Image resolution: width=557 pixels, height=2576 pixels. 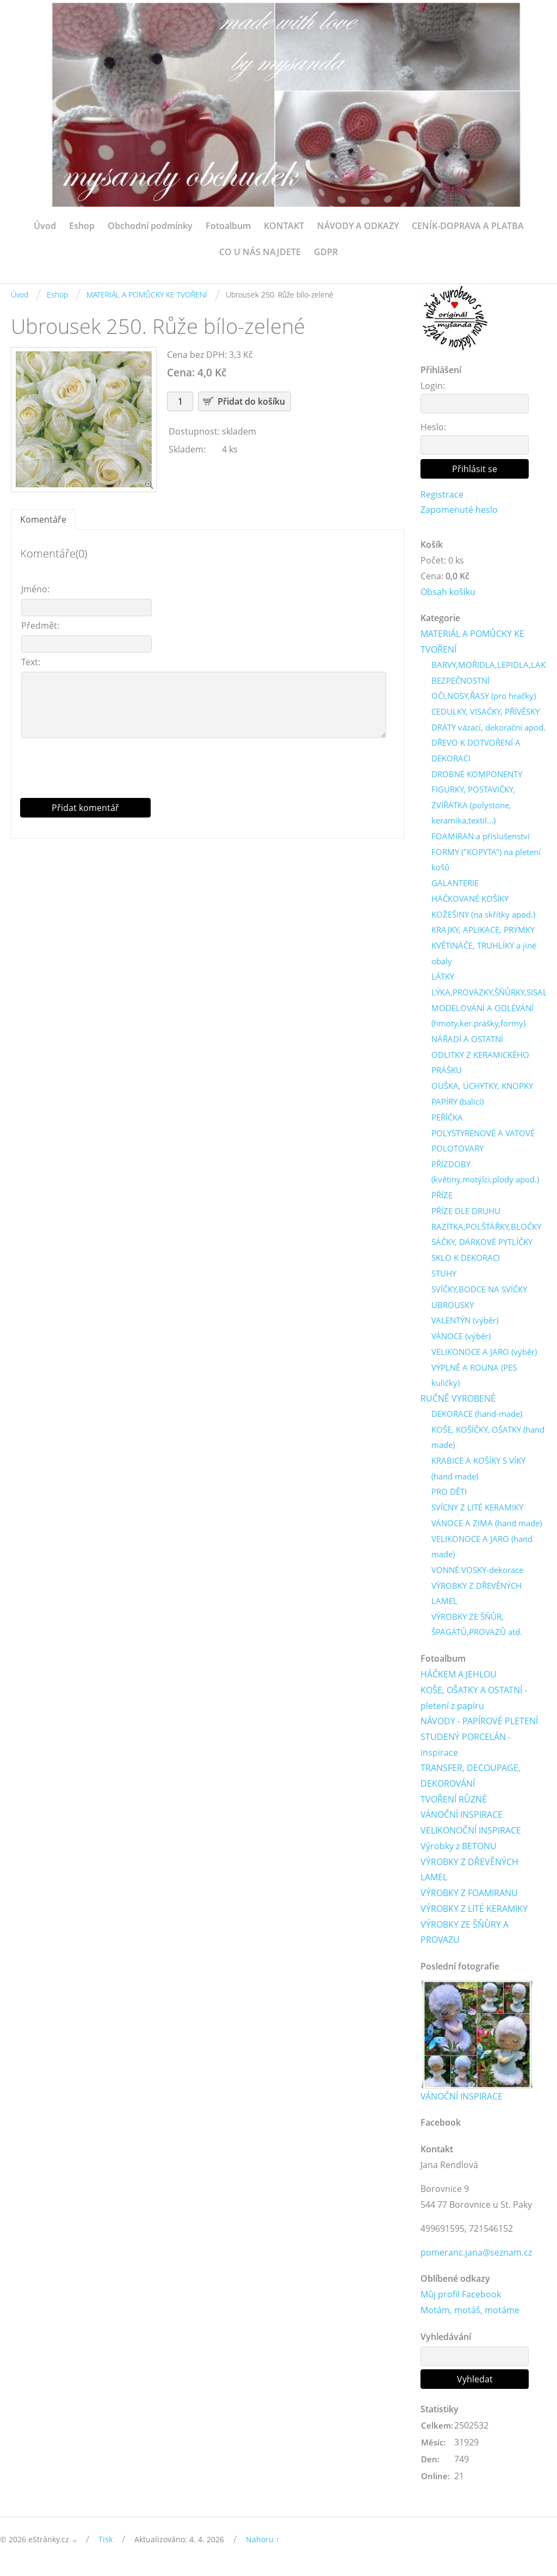 I want to click on MATERIÁL A POMŮCKY KE TVOŘENÍ, so click(x=146, y=294).